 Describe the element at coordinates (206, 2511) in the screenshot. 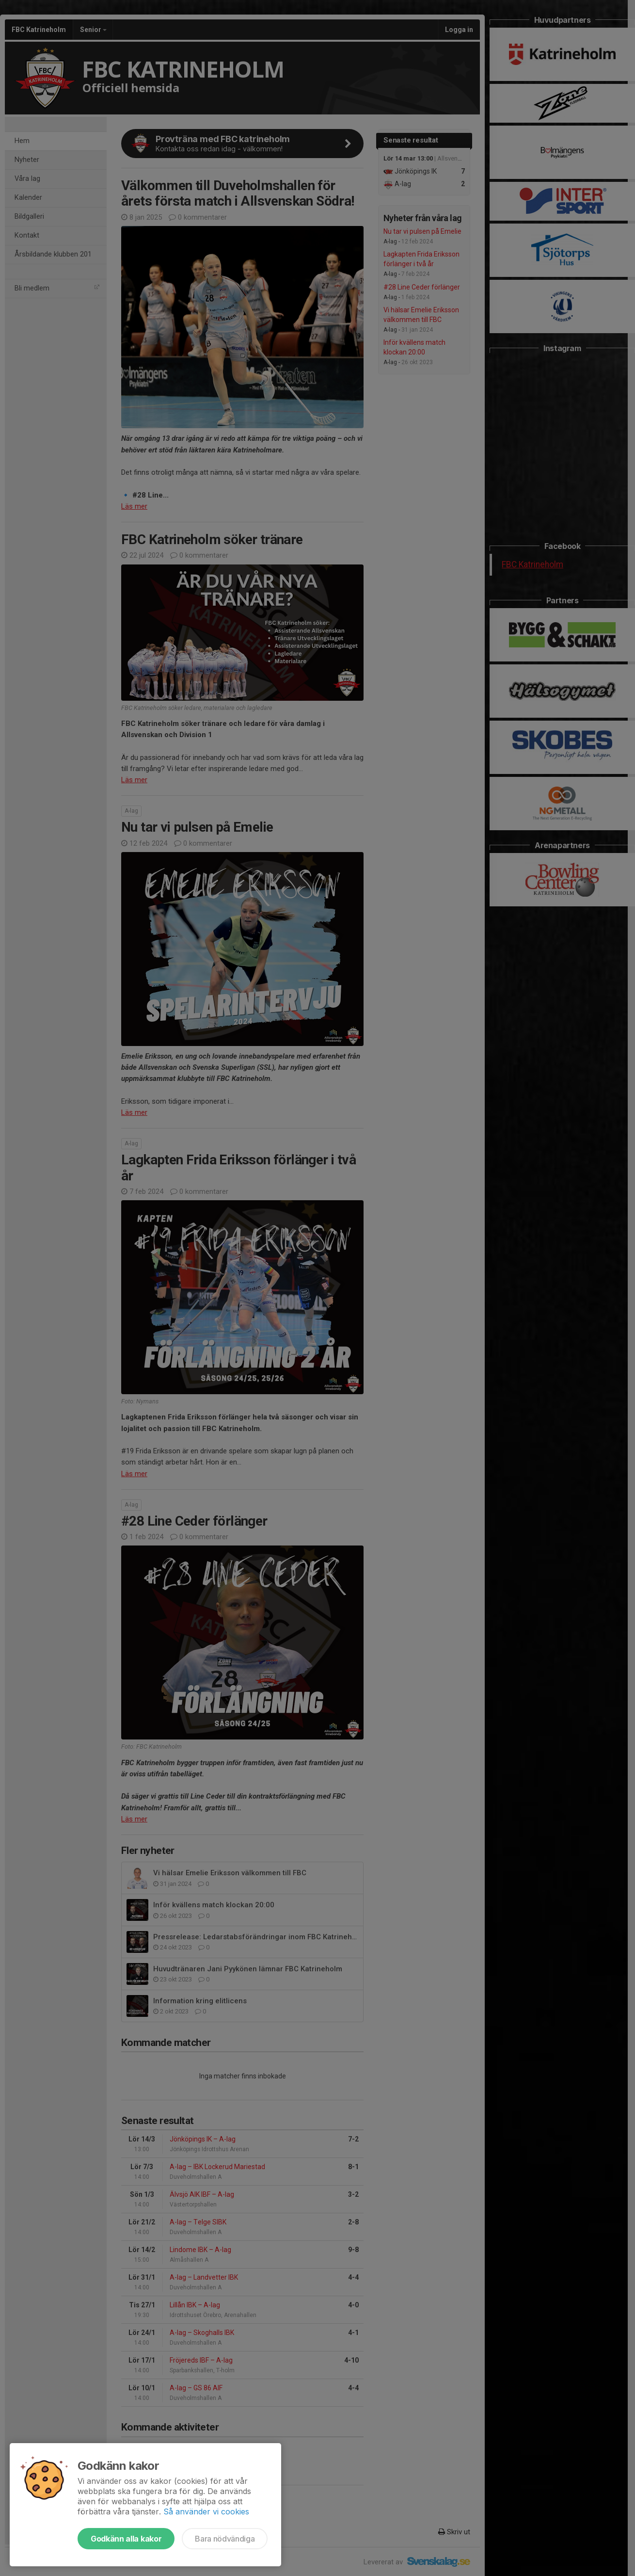

I see `Så använder vi cookies` at that location.